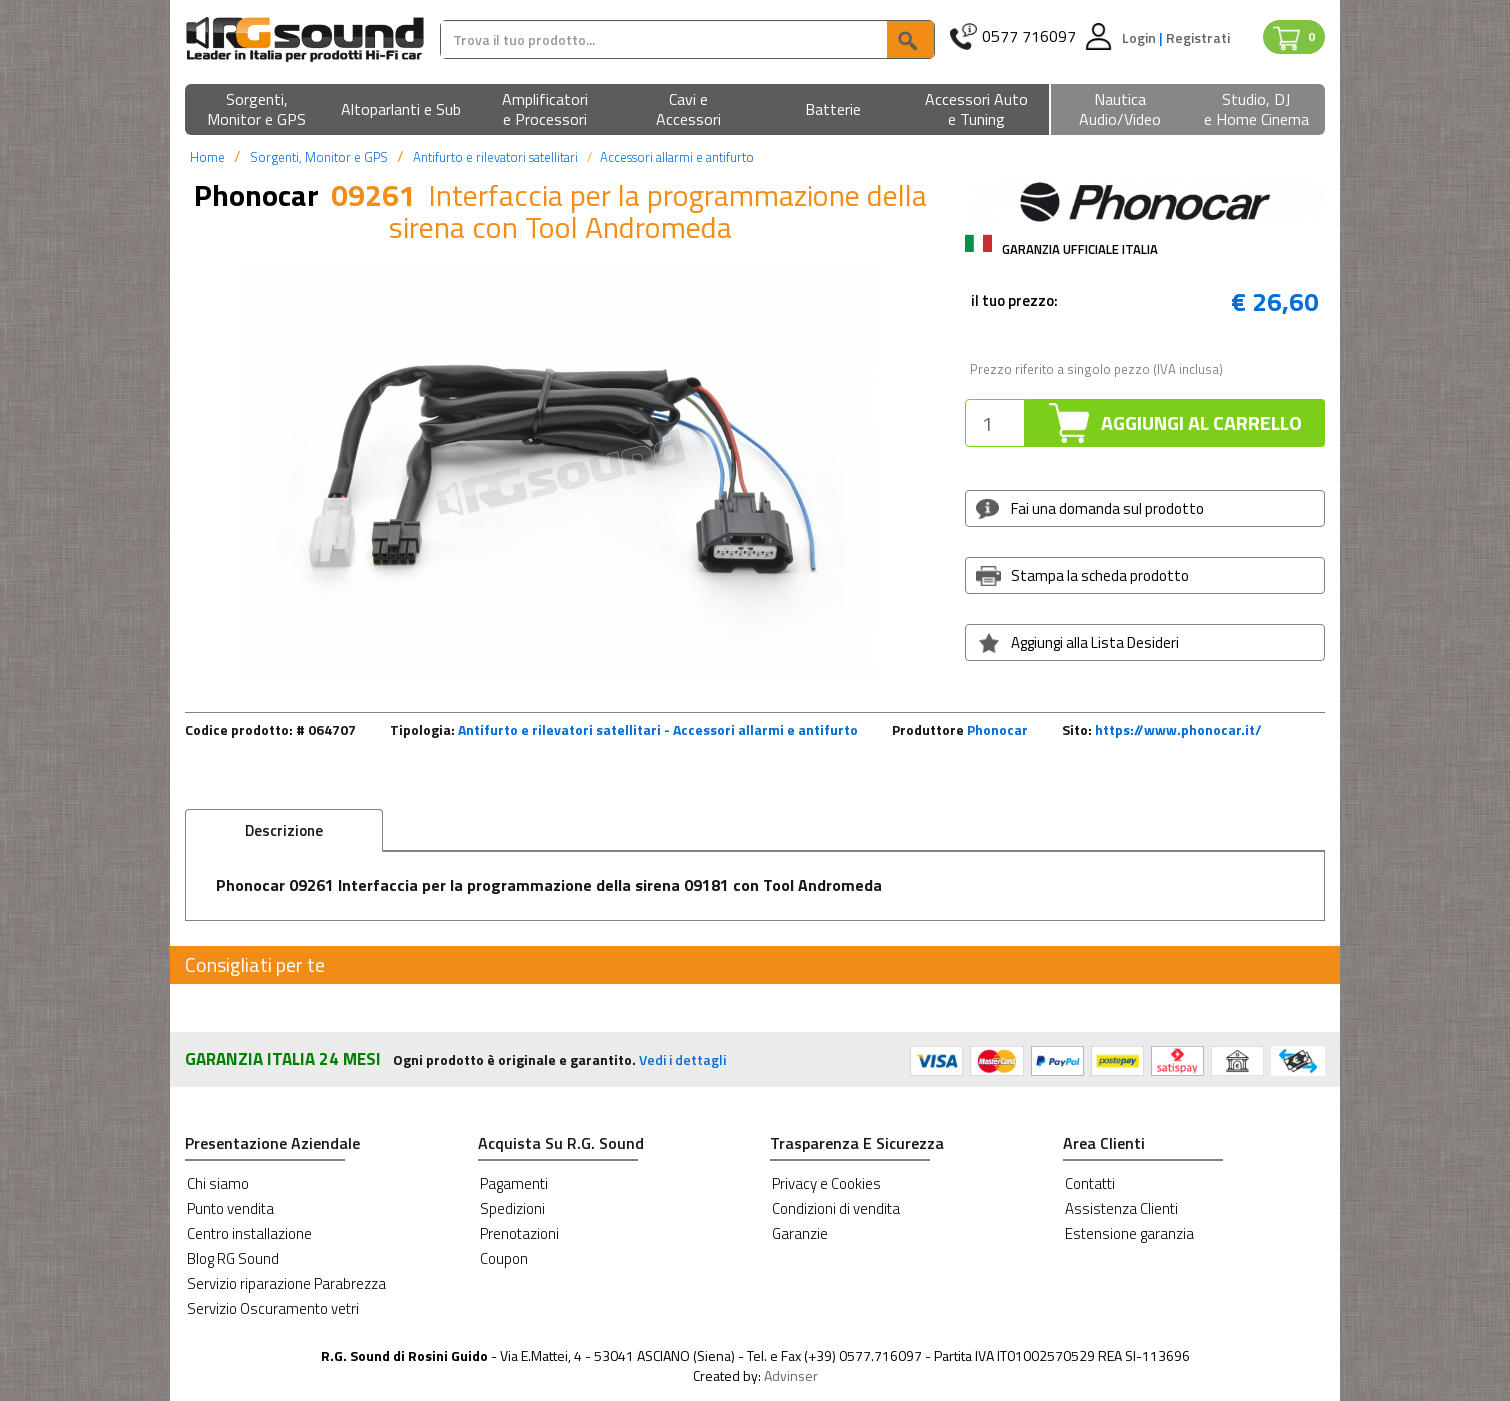 Image resolution: width=1510 pixels, height=1401 pixels. What do you see at coordinates (218, 1183) in the screenshot?
I see `Chi siamo` at bounding box center [218, 1183].